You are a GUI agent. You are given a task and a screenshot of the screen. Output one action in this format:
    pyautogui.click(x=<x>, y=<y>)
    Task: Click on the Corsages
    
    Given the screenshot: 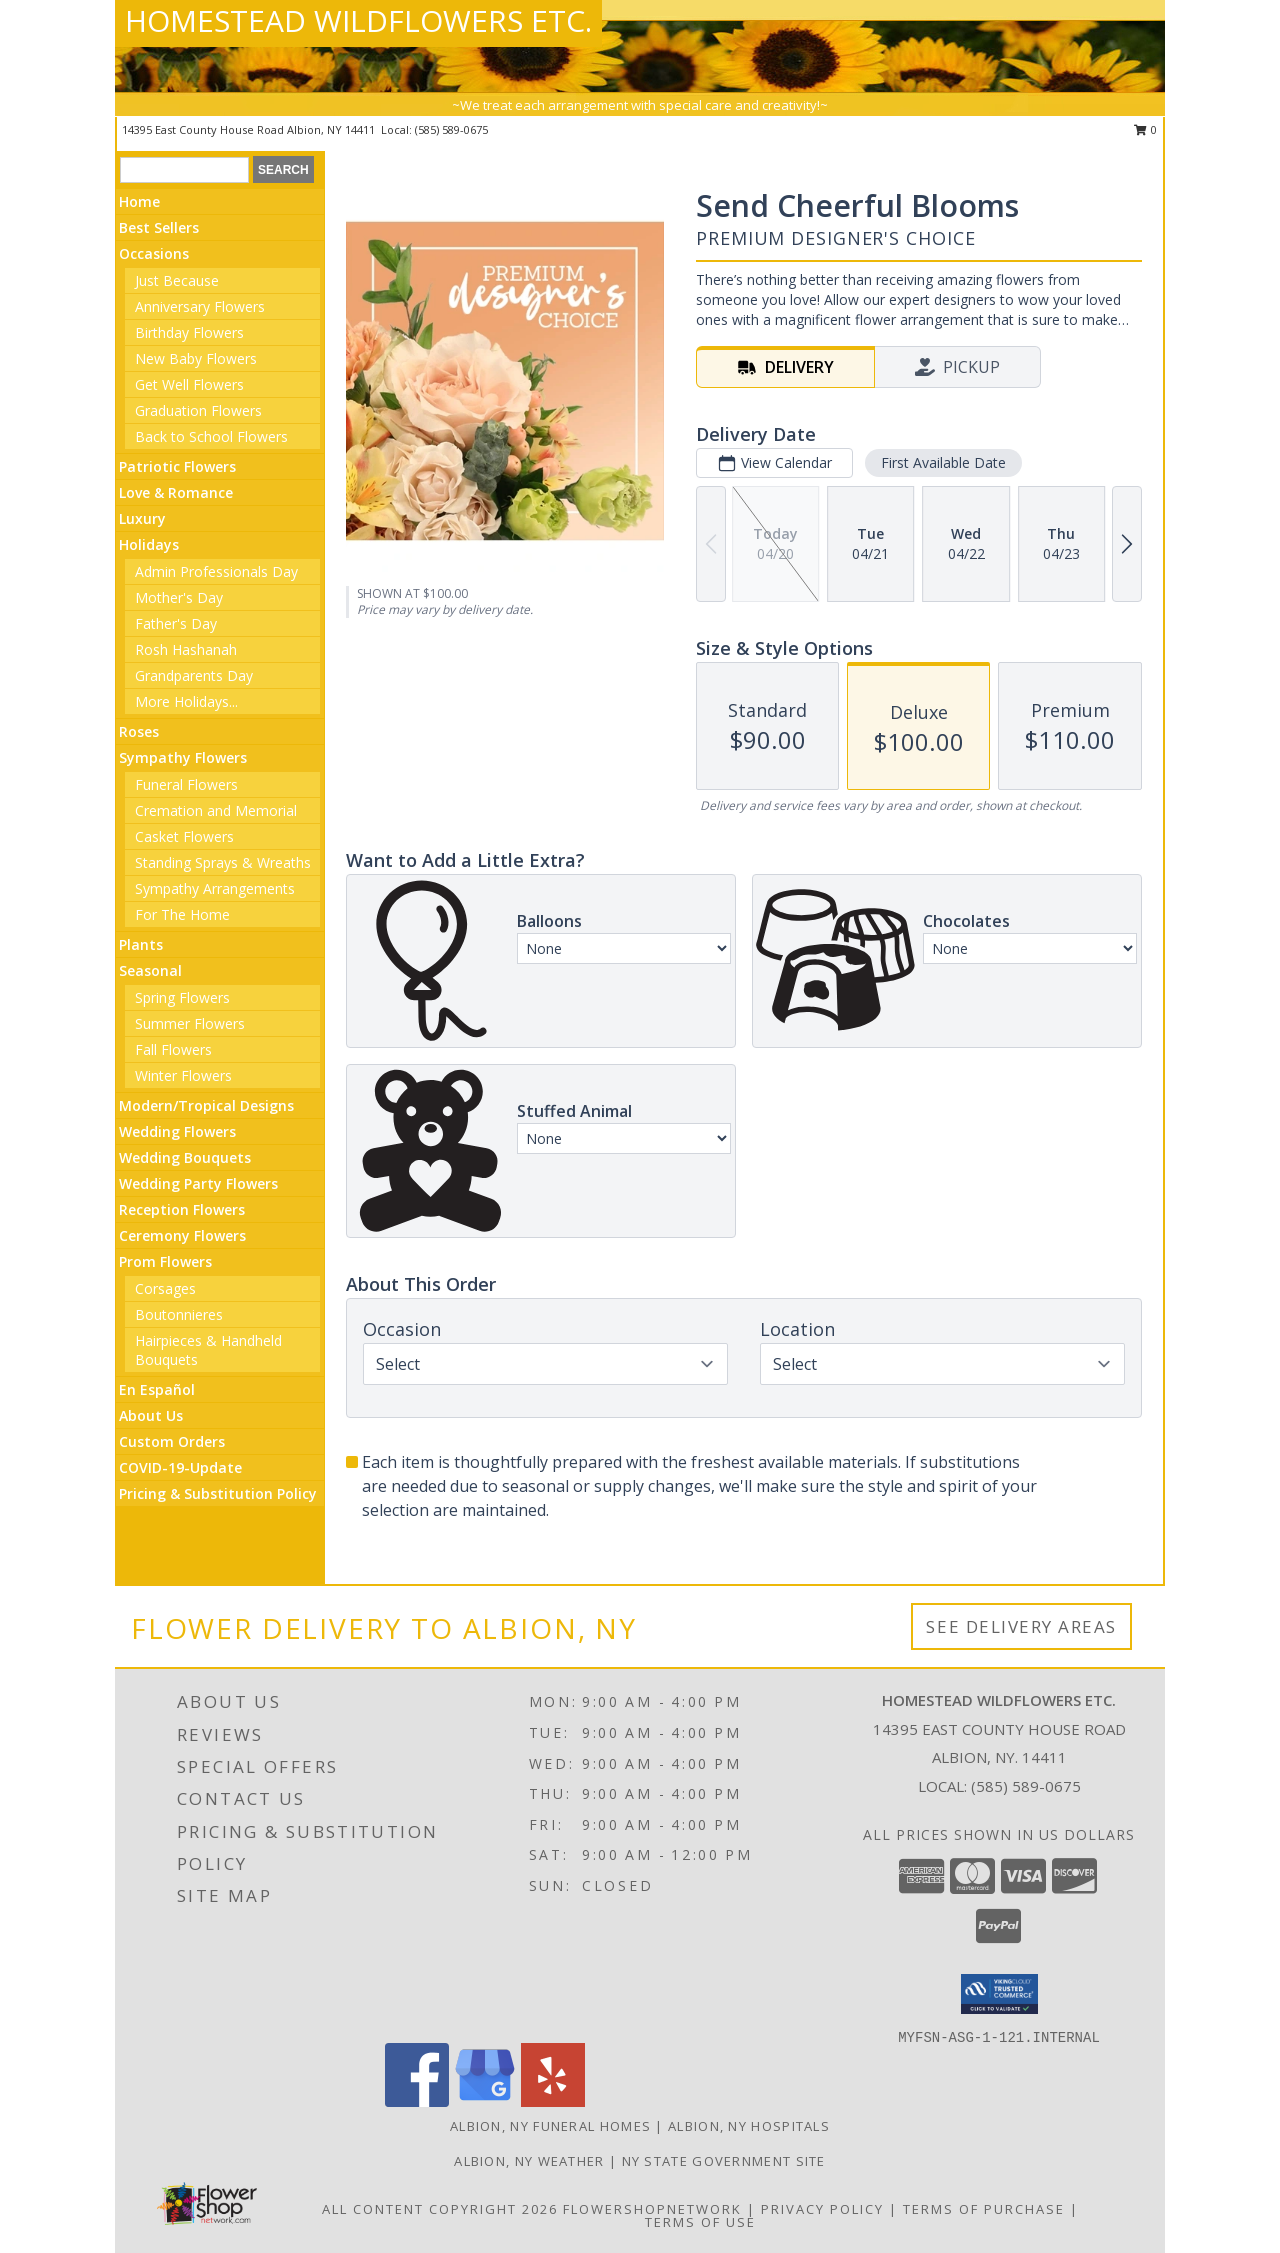 What is the action you would take?
    pyautogui.click(x=165, y=1288)
    